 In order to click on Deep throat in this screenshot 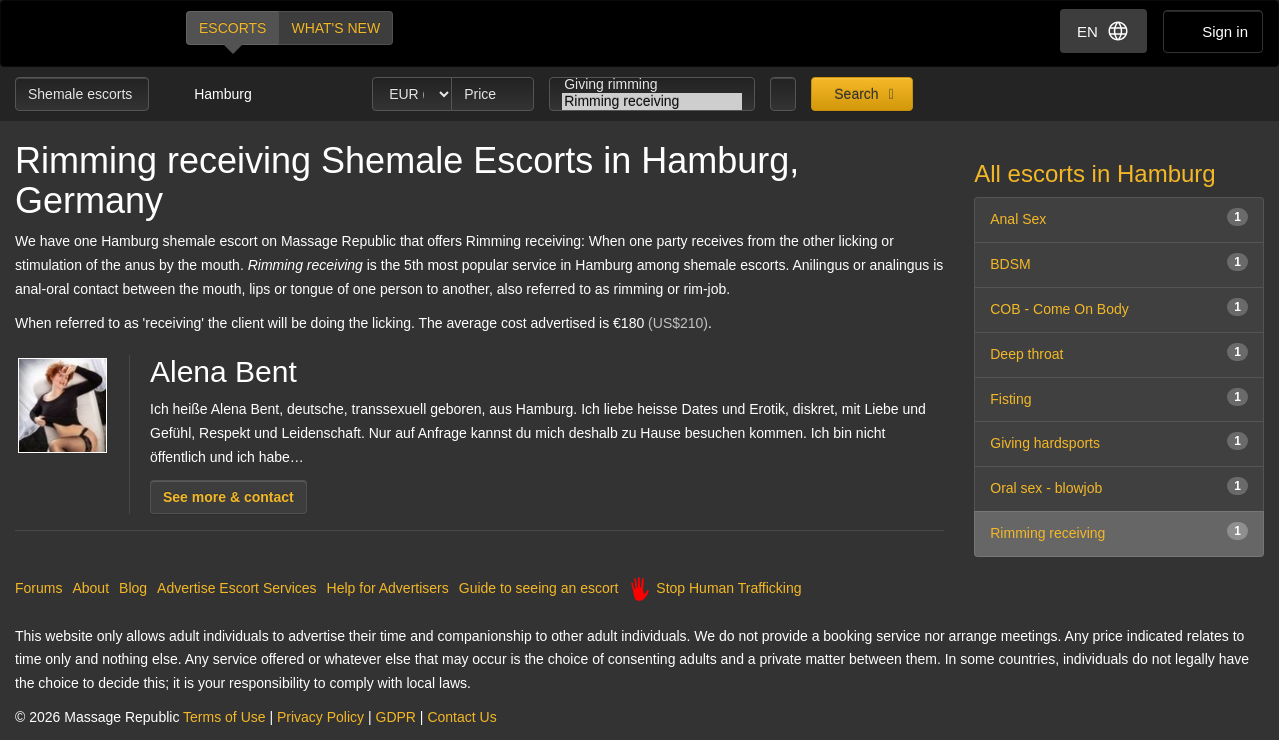, I will do `click(1119, 352)`.